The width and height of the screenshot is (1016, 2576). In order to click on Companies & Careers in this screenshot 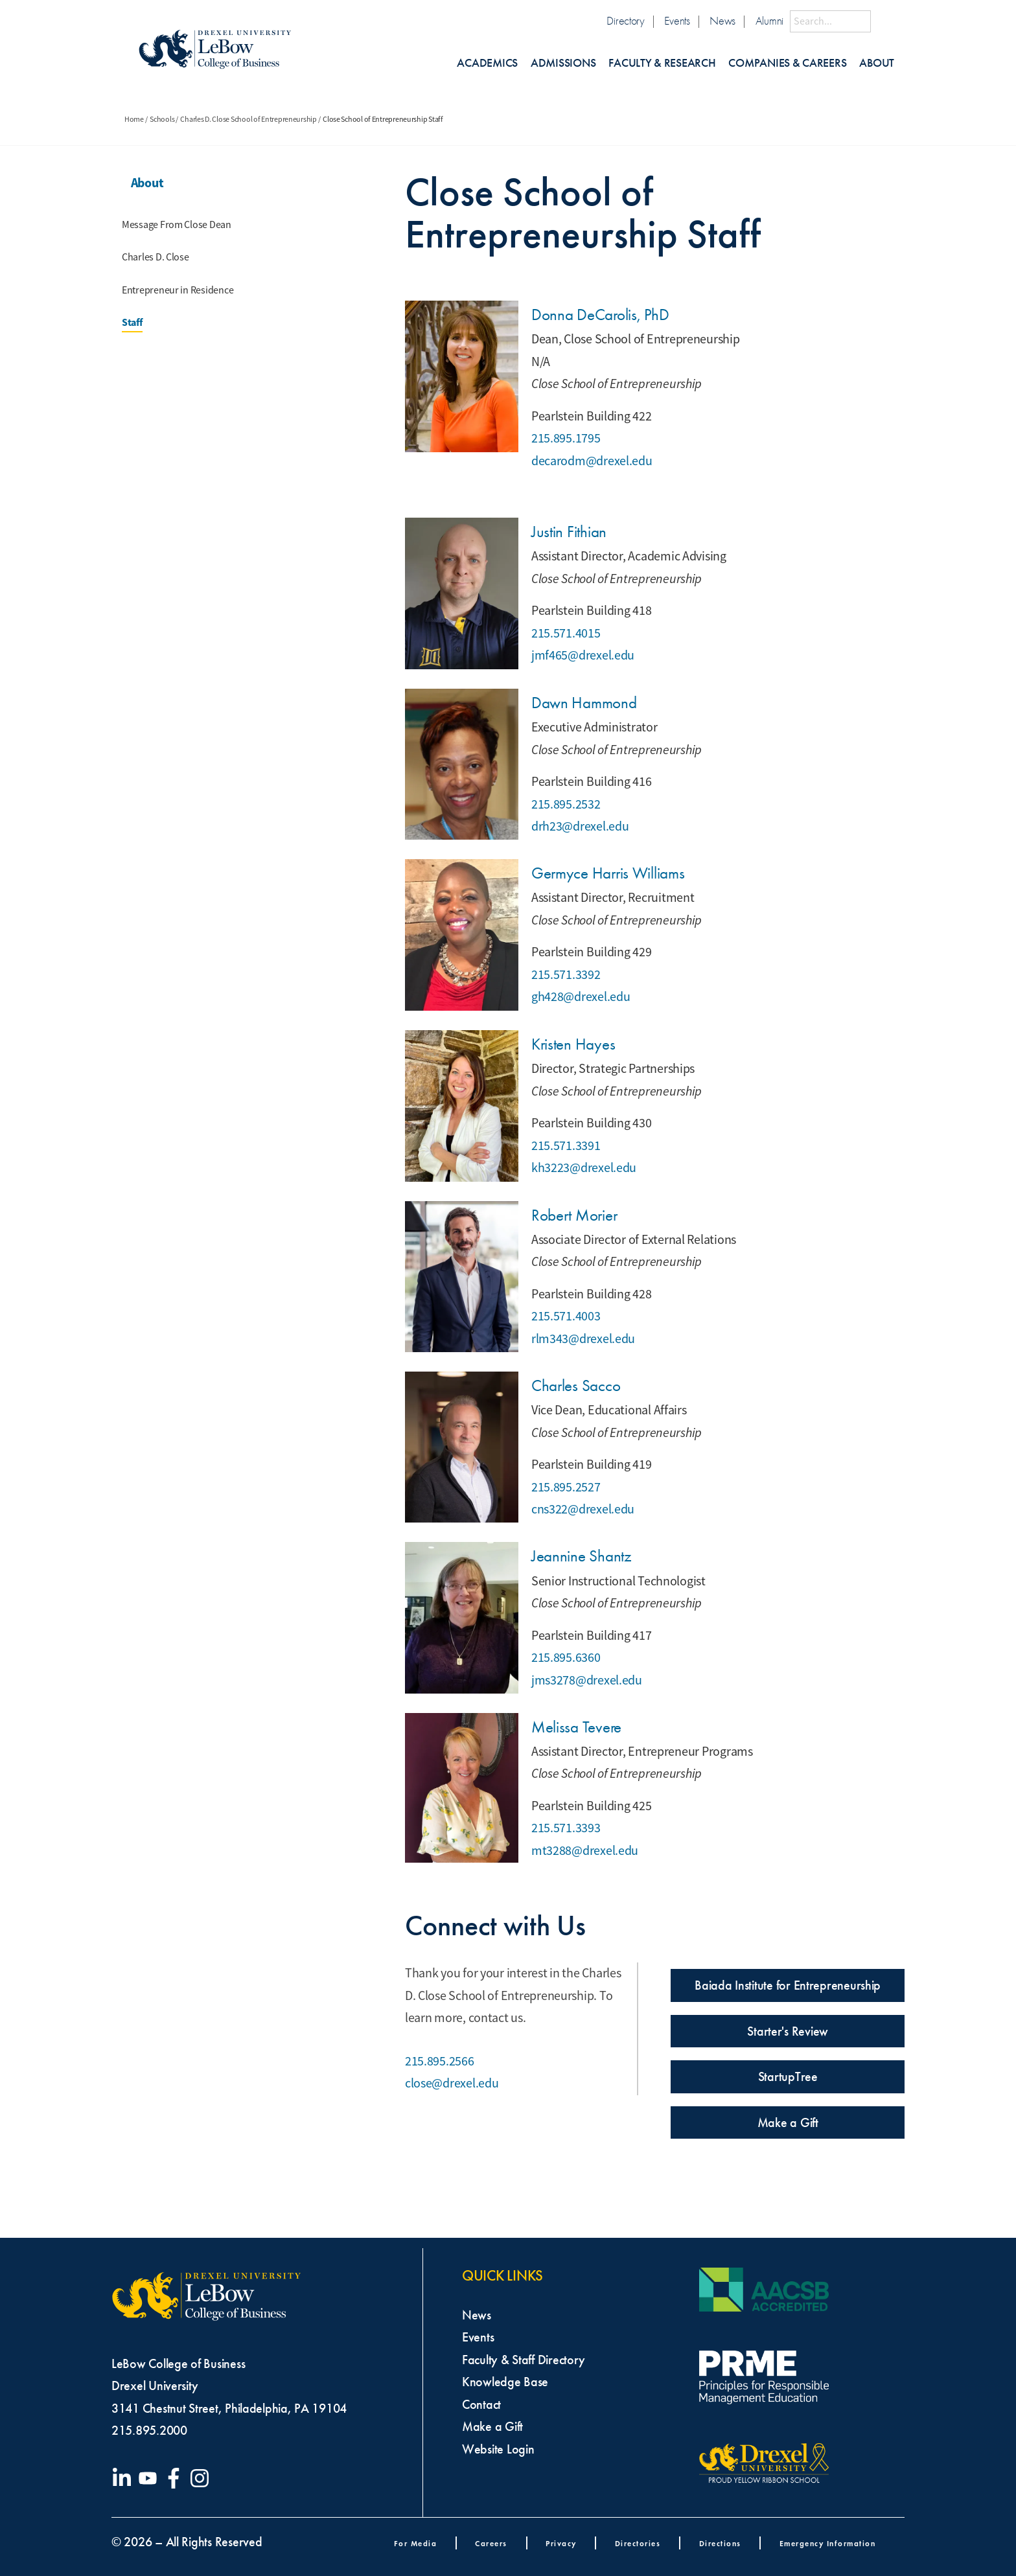, I will do `click(787, 63)`.